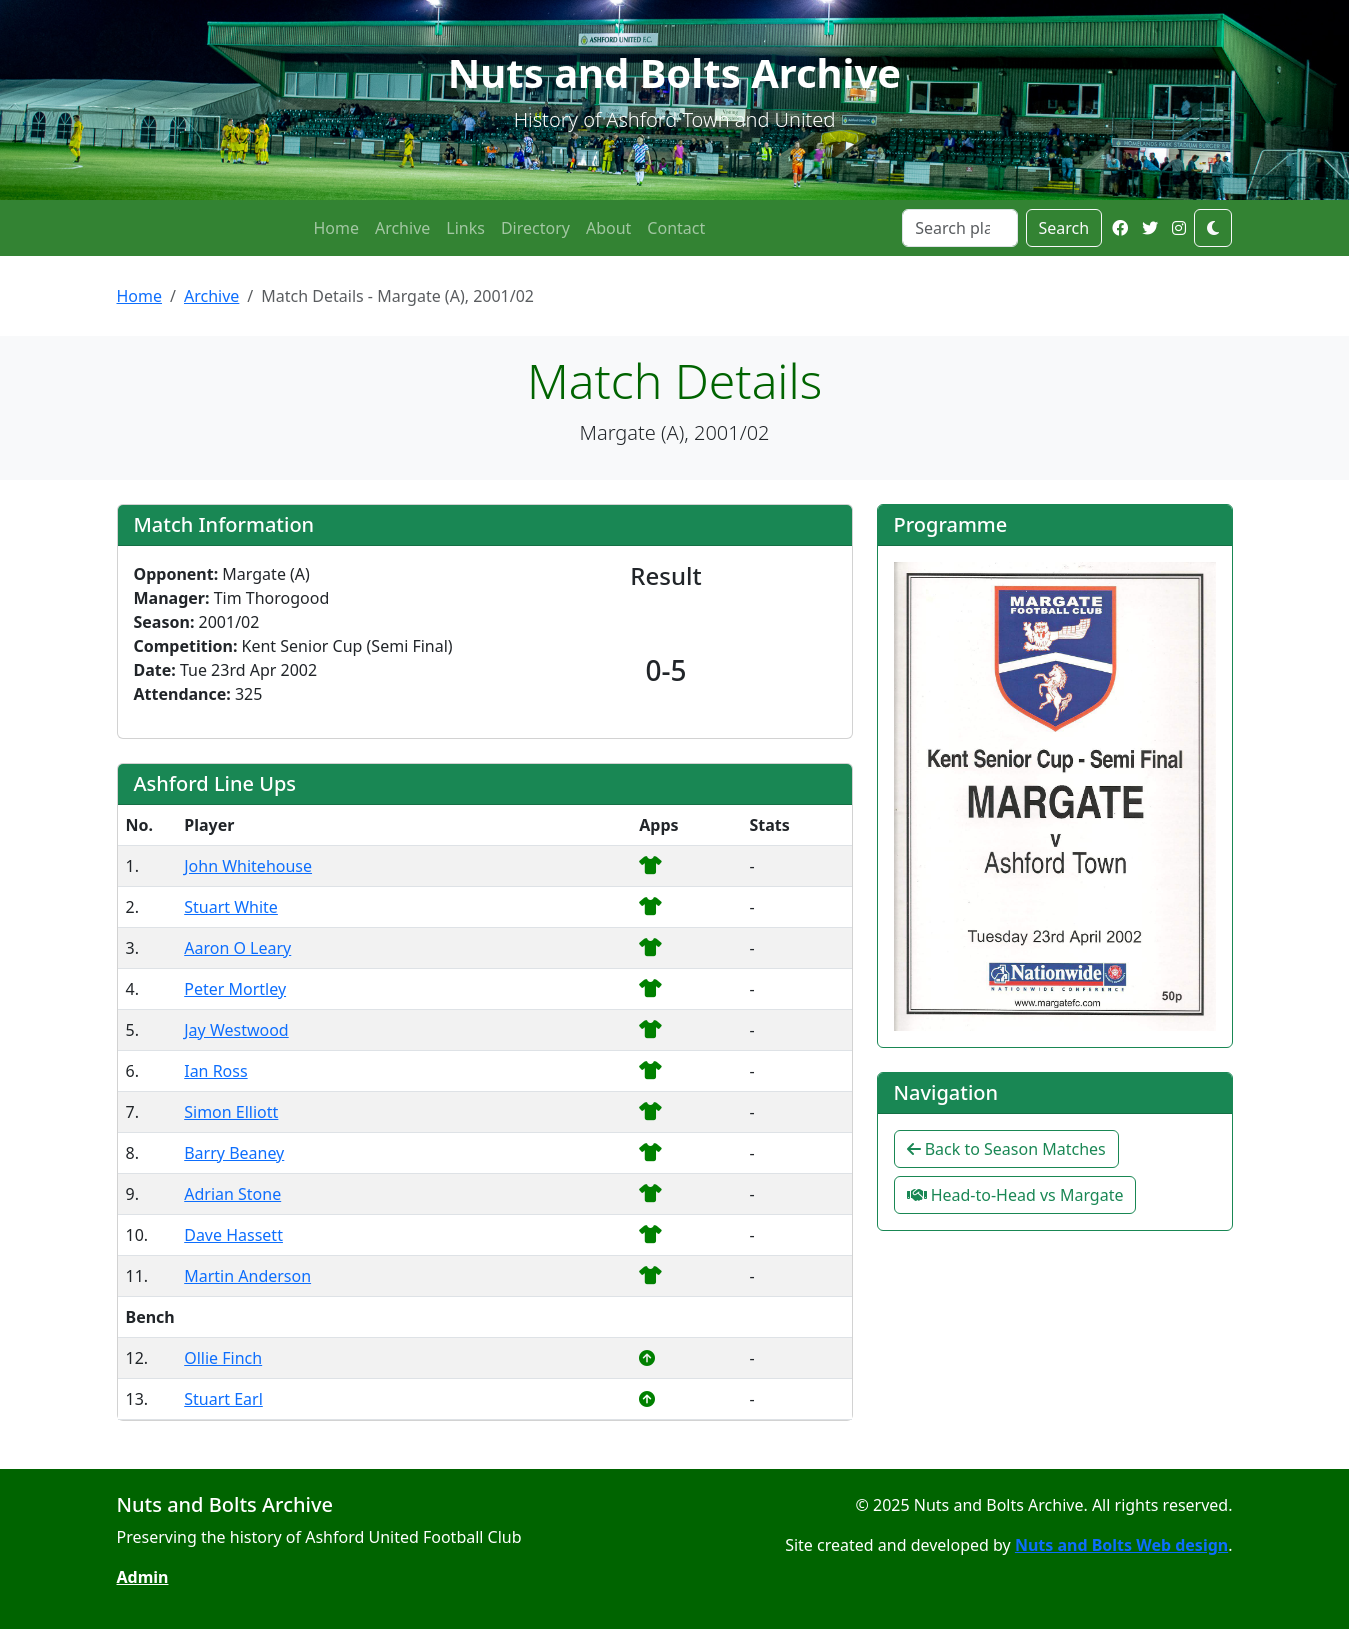 The height and width of the screenshot is (1629, 1349). I want to click on Contact, so click(676, 228).